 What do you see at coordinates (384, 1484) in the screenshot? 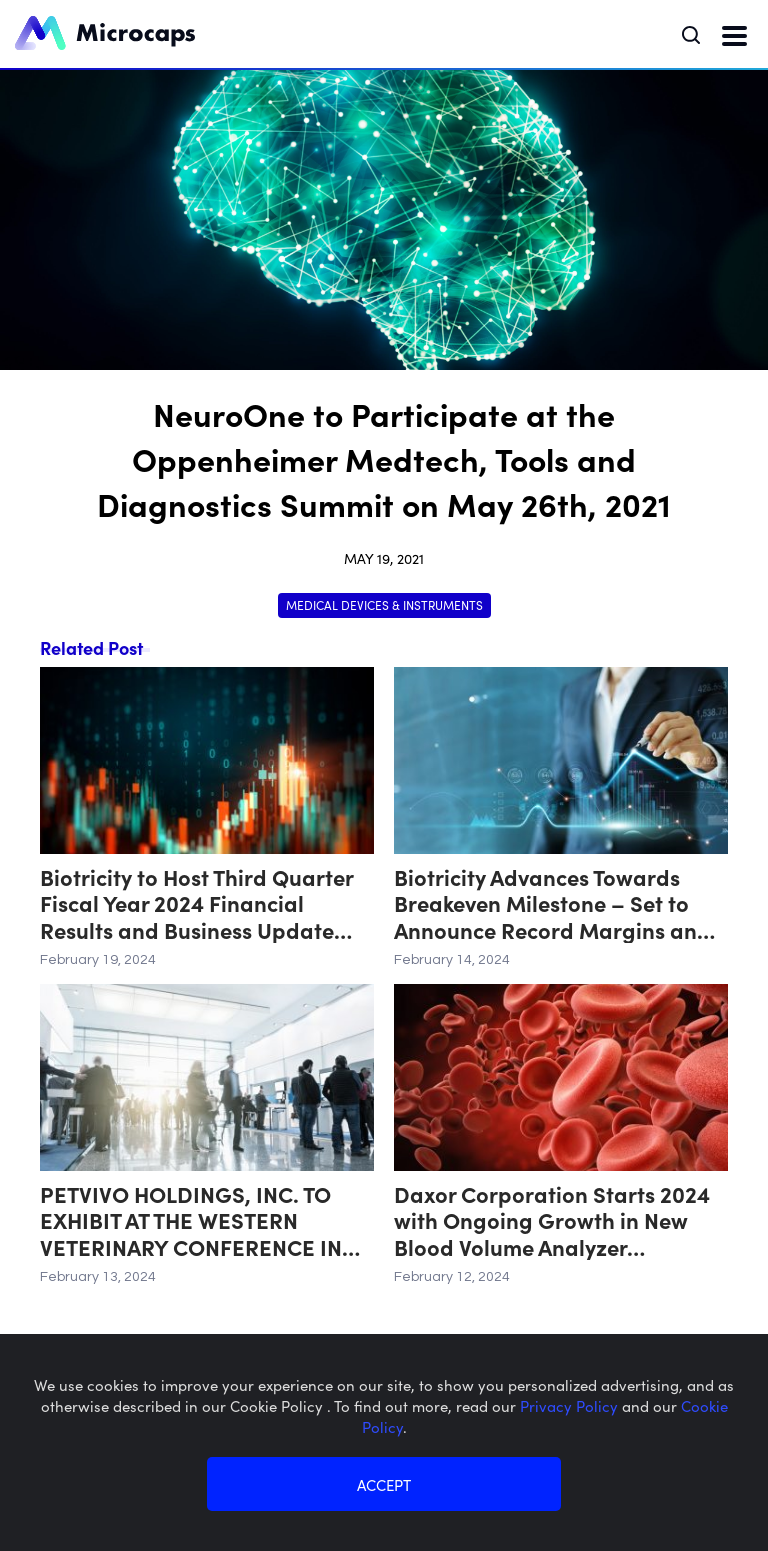
I see `ACCEPT` at bounding box center [384, 1484].